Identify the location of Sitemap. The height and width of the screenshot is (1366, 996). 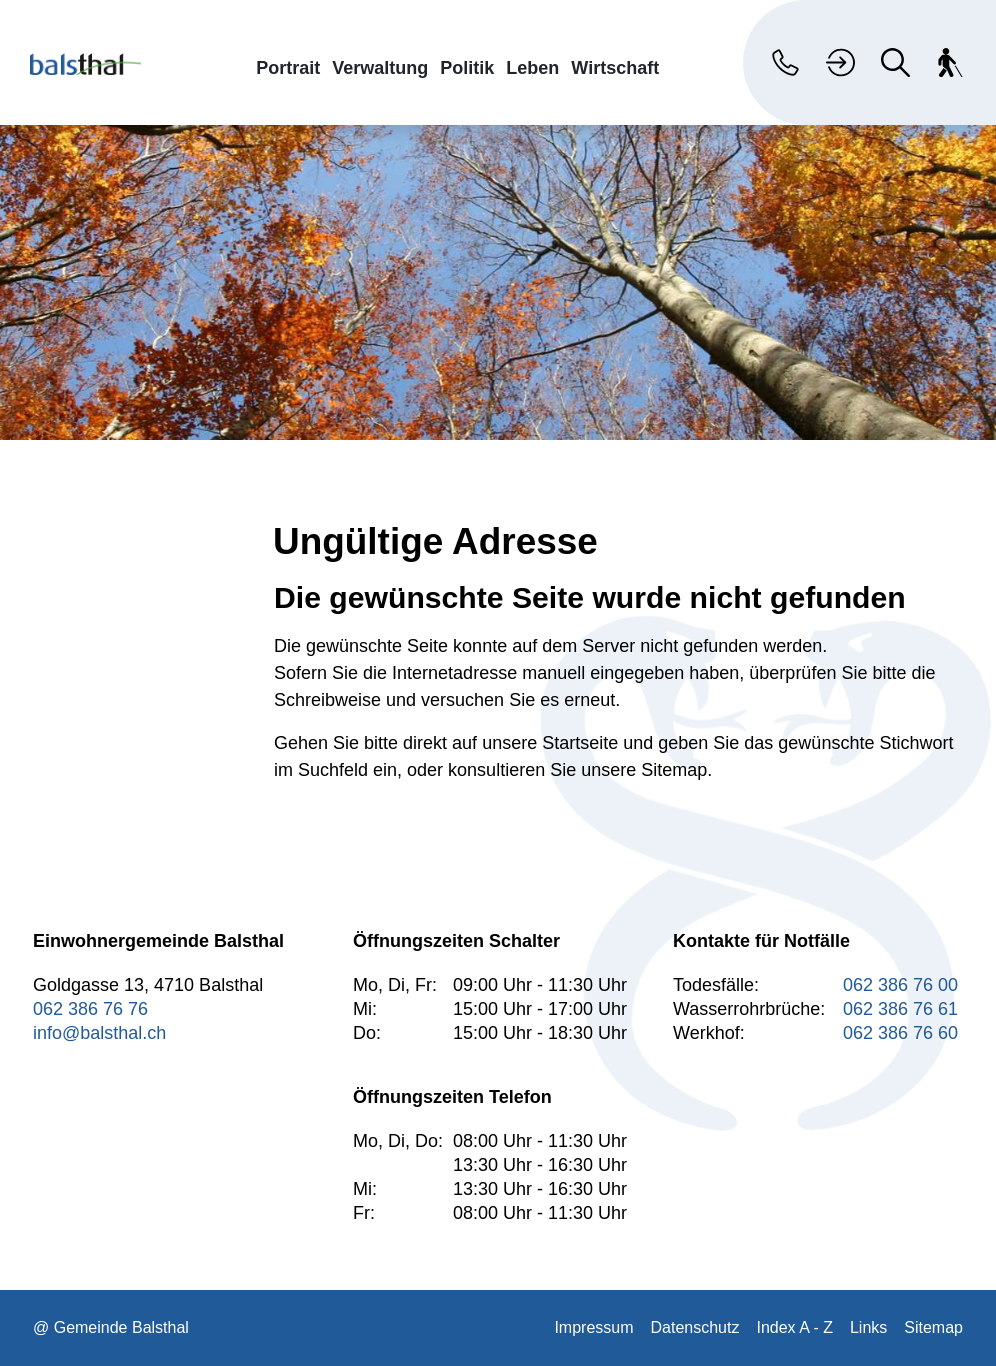
(933, 1327).